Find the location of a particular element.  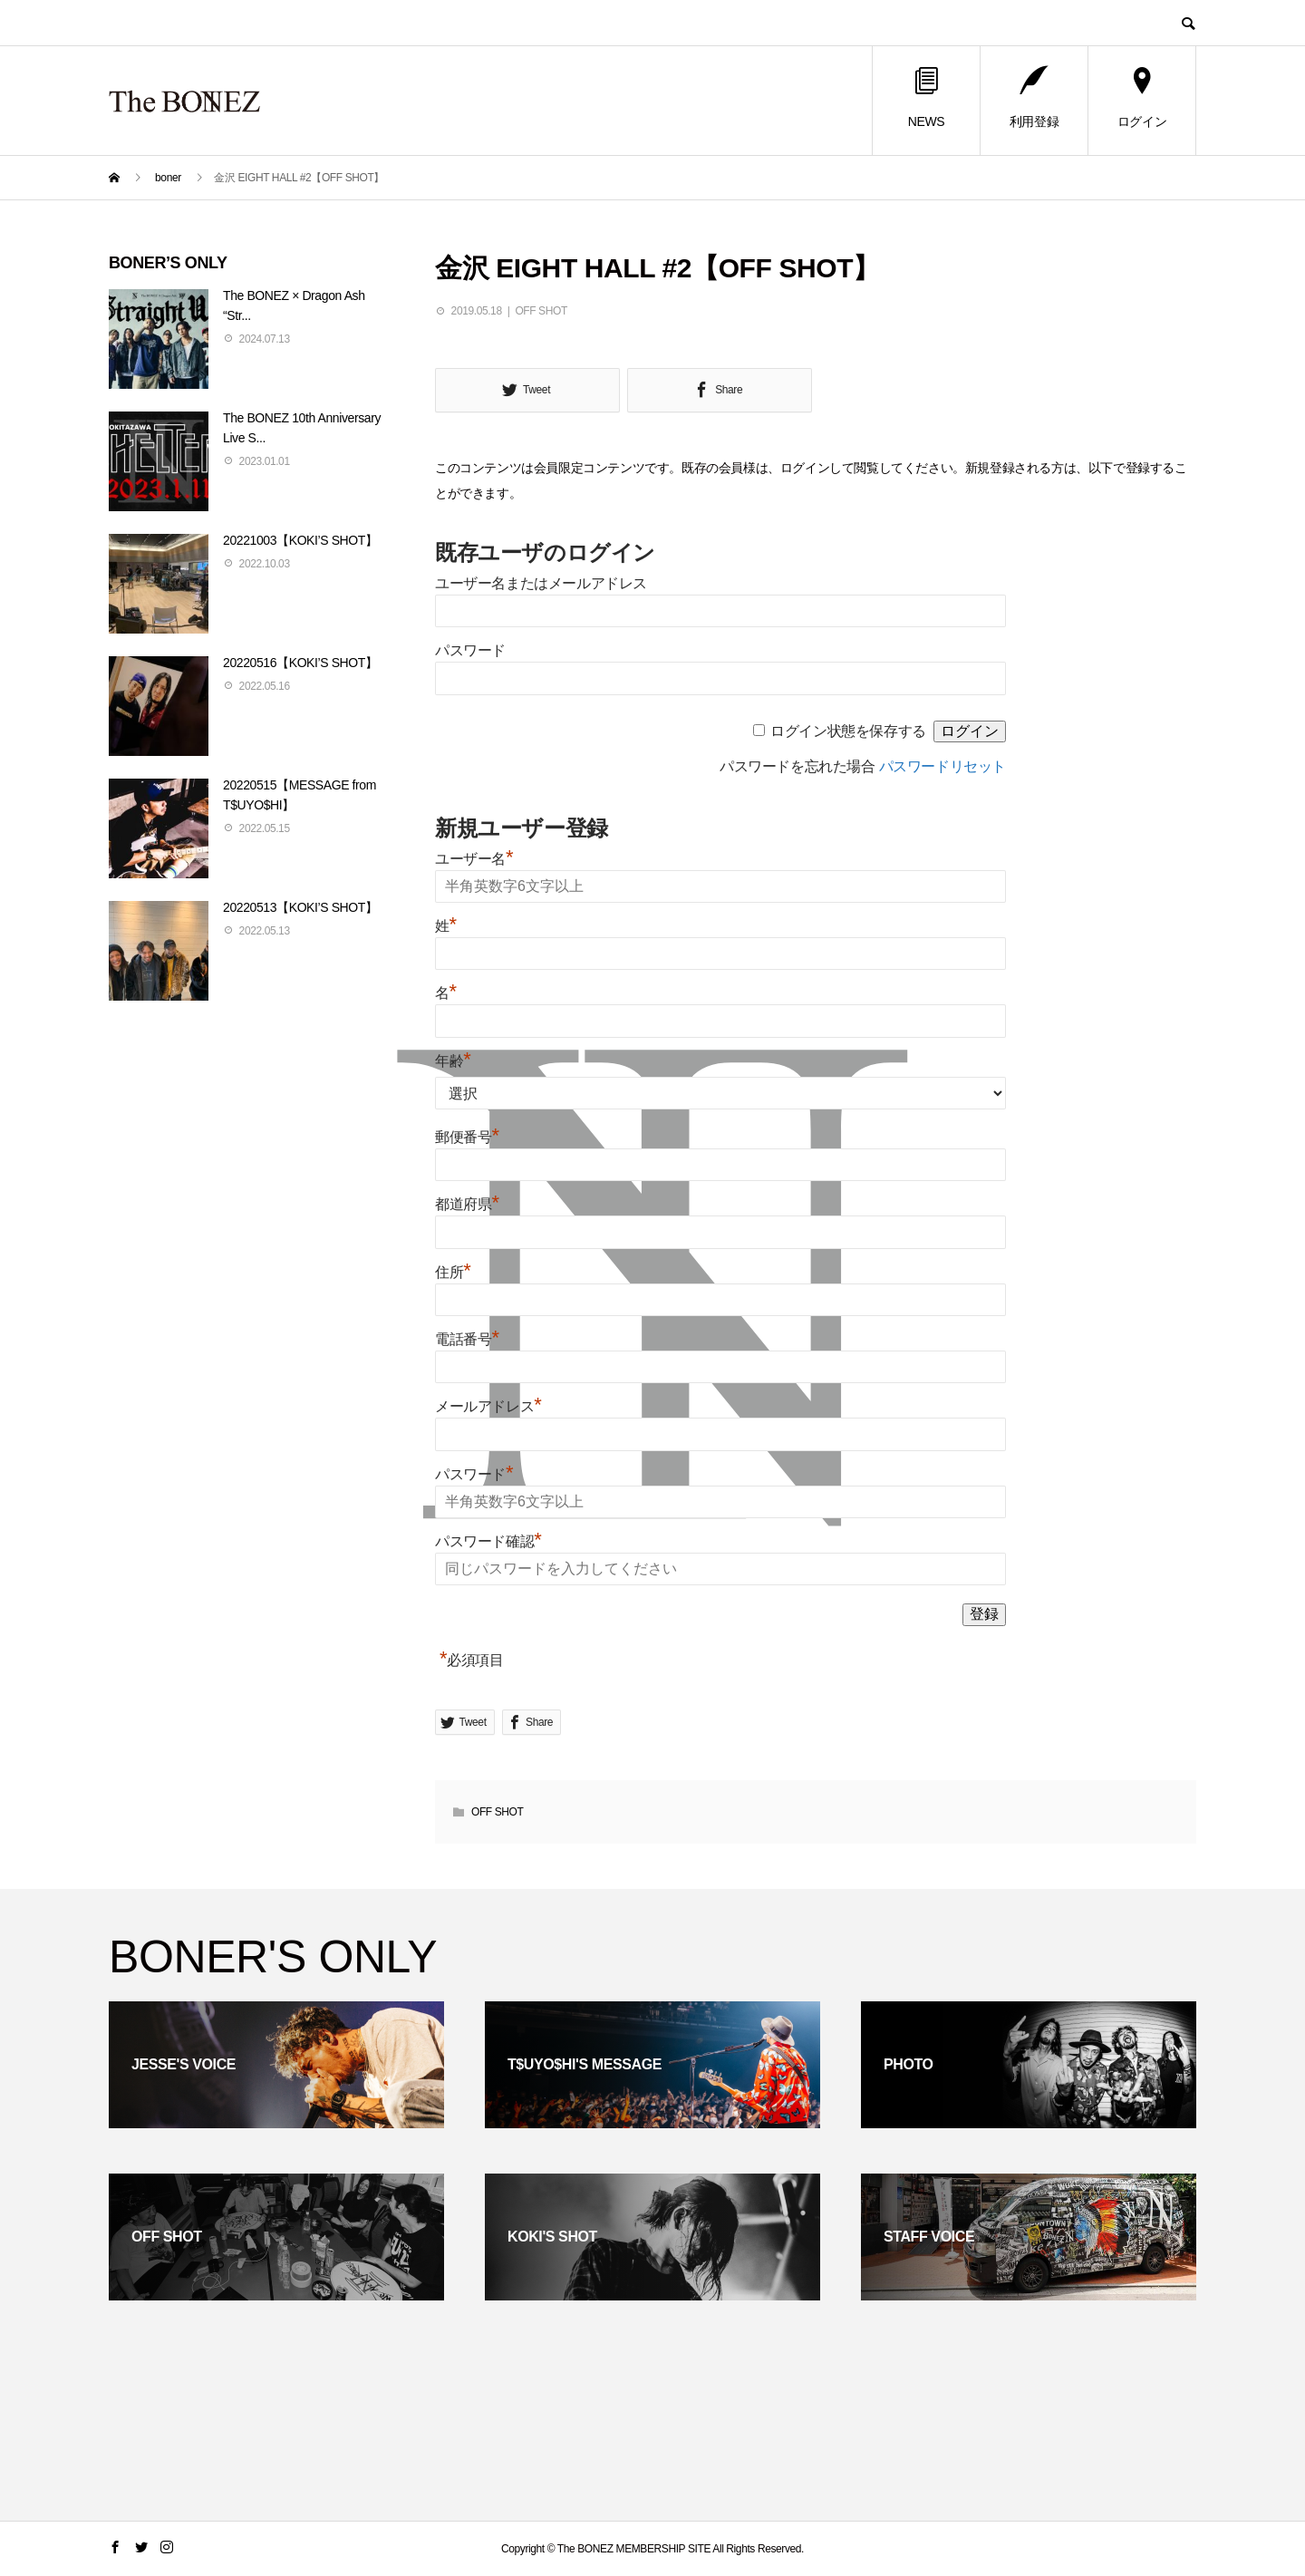

20220516【KOKI’S SHOT】 is located at coordinates (300, 662).